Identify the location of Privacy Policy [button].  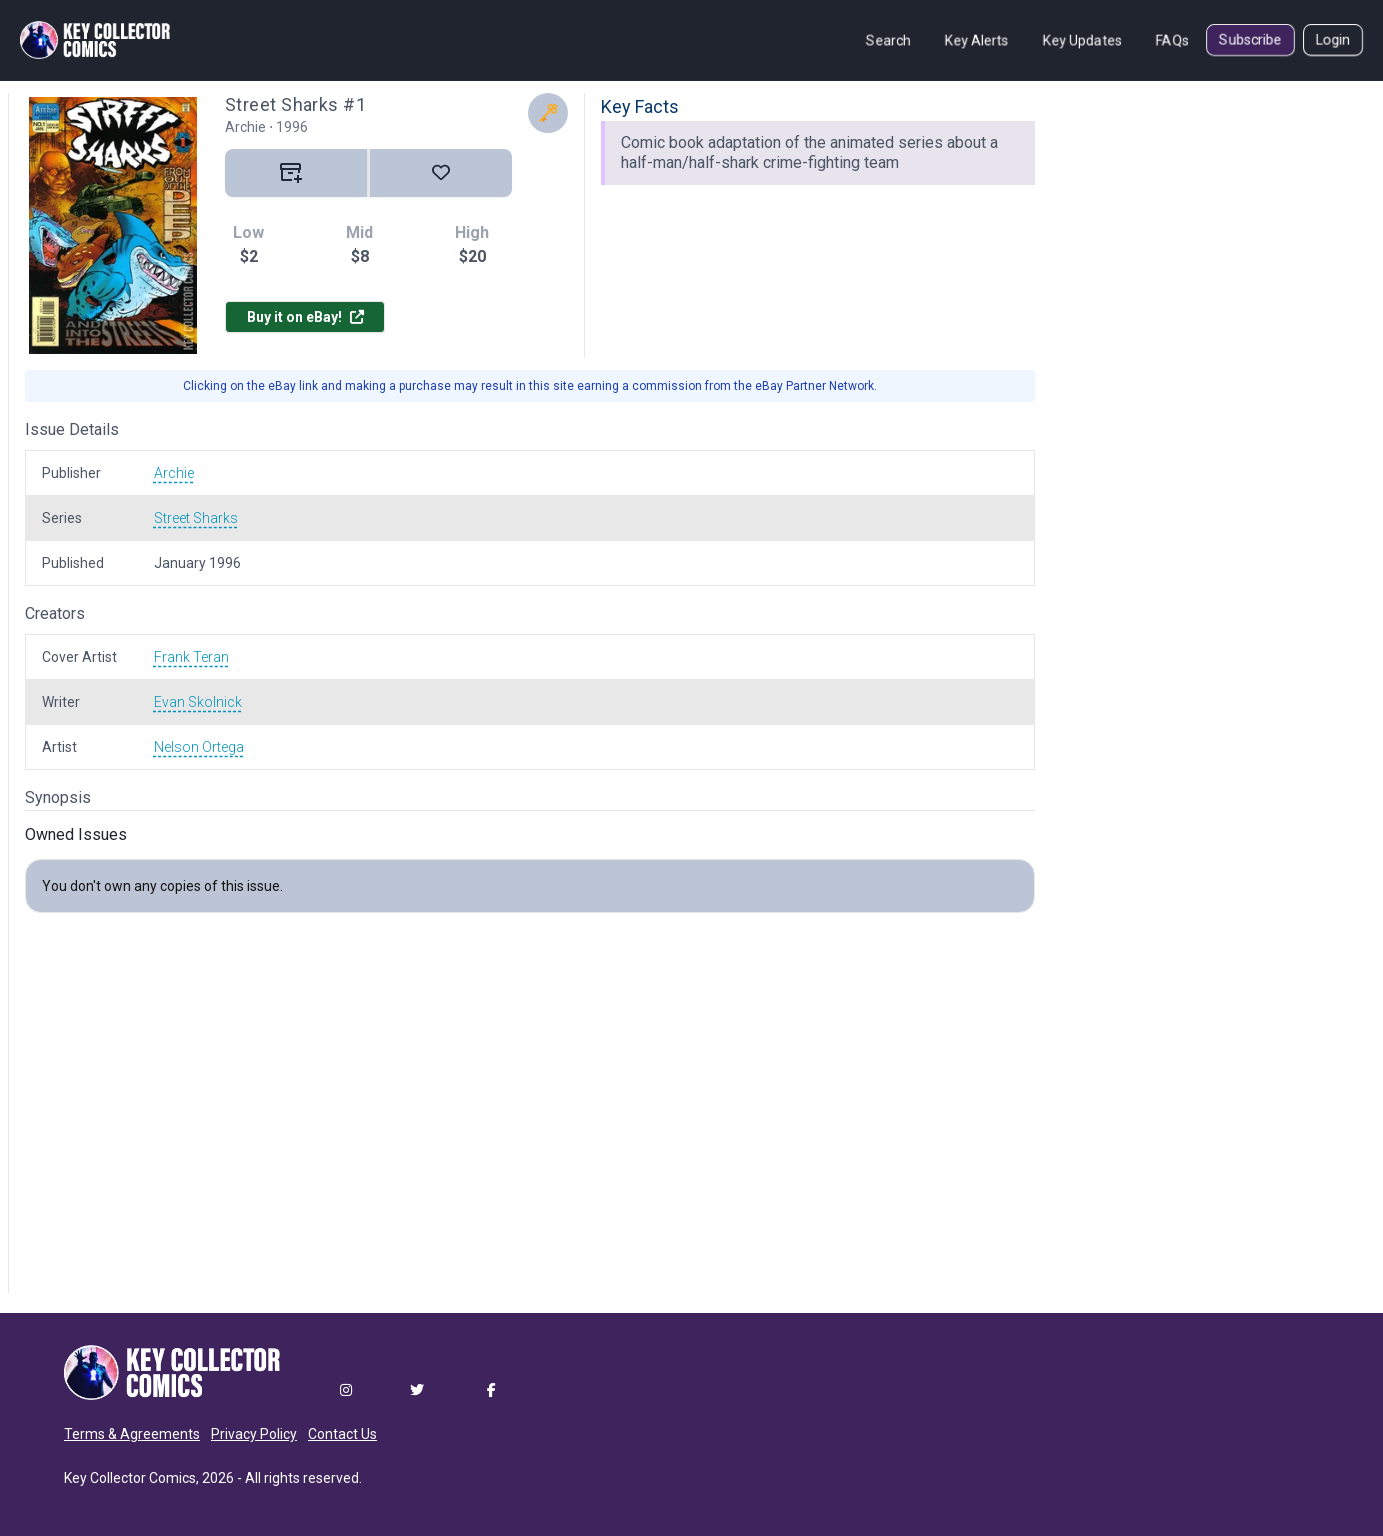
(254, 1434).